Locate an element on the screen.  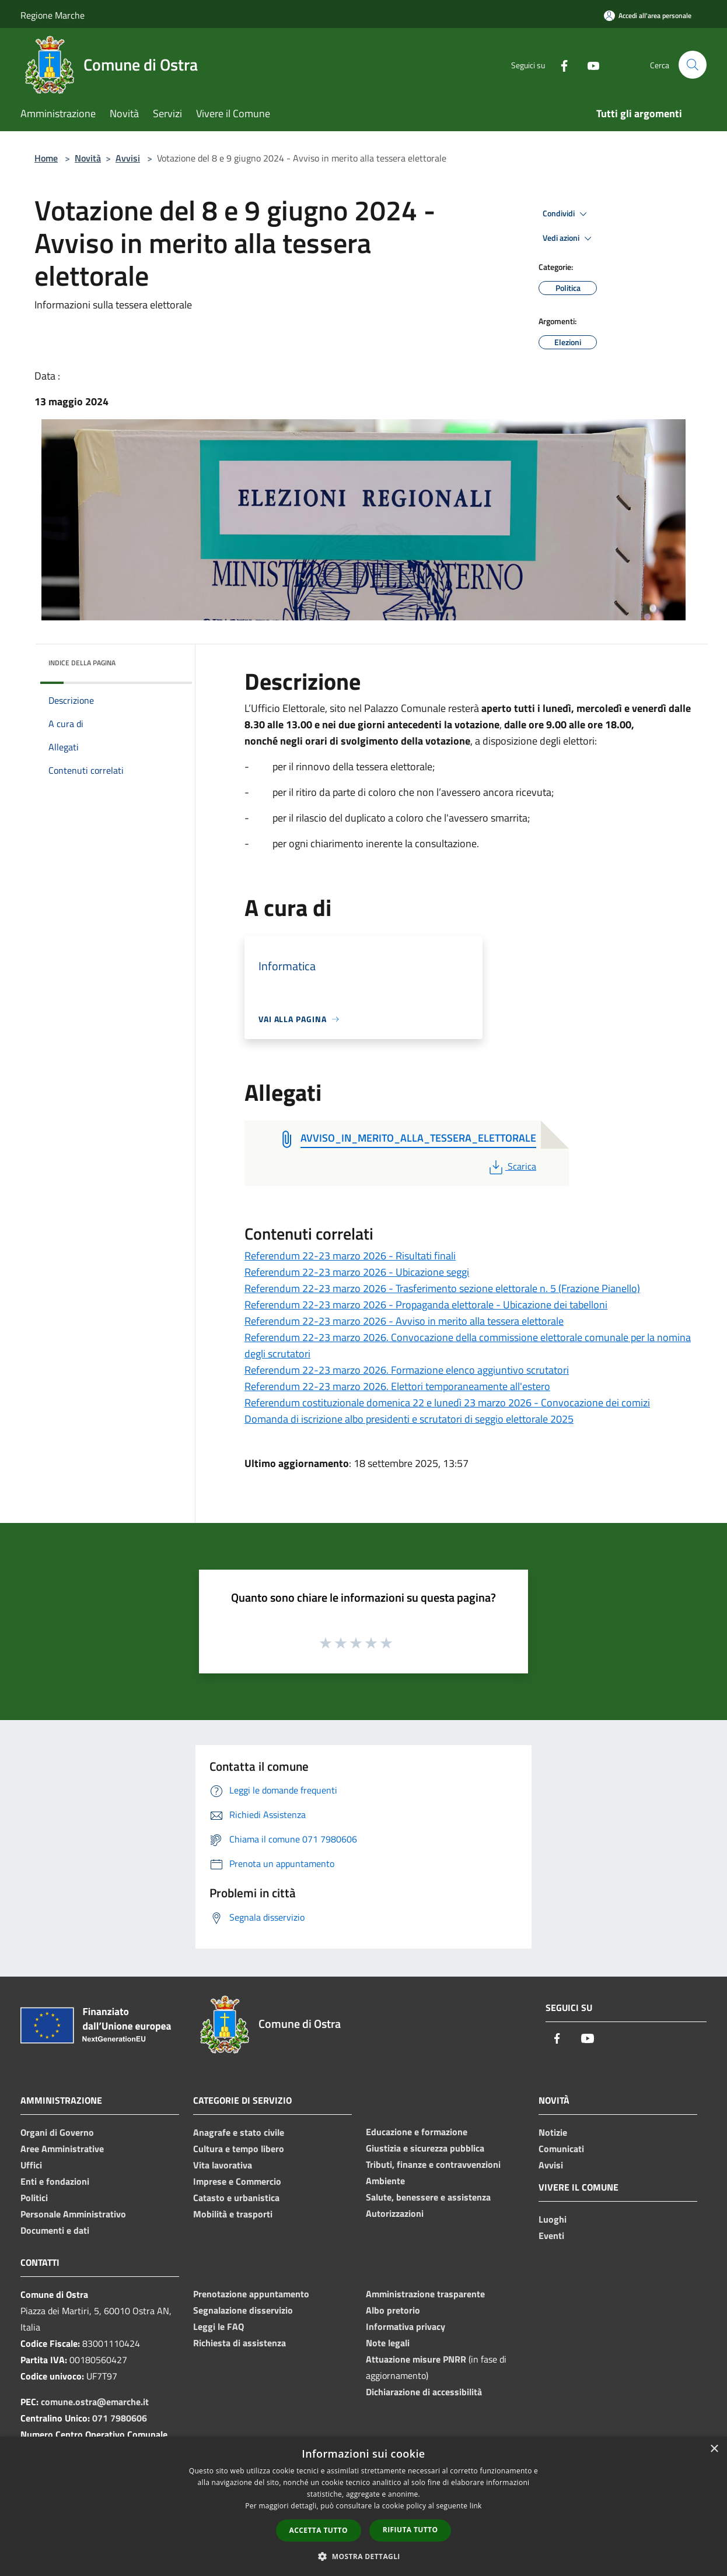
Informativa privacy is located at coordinates (405, 2326).